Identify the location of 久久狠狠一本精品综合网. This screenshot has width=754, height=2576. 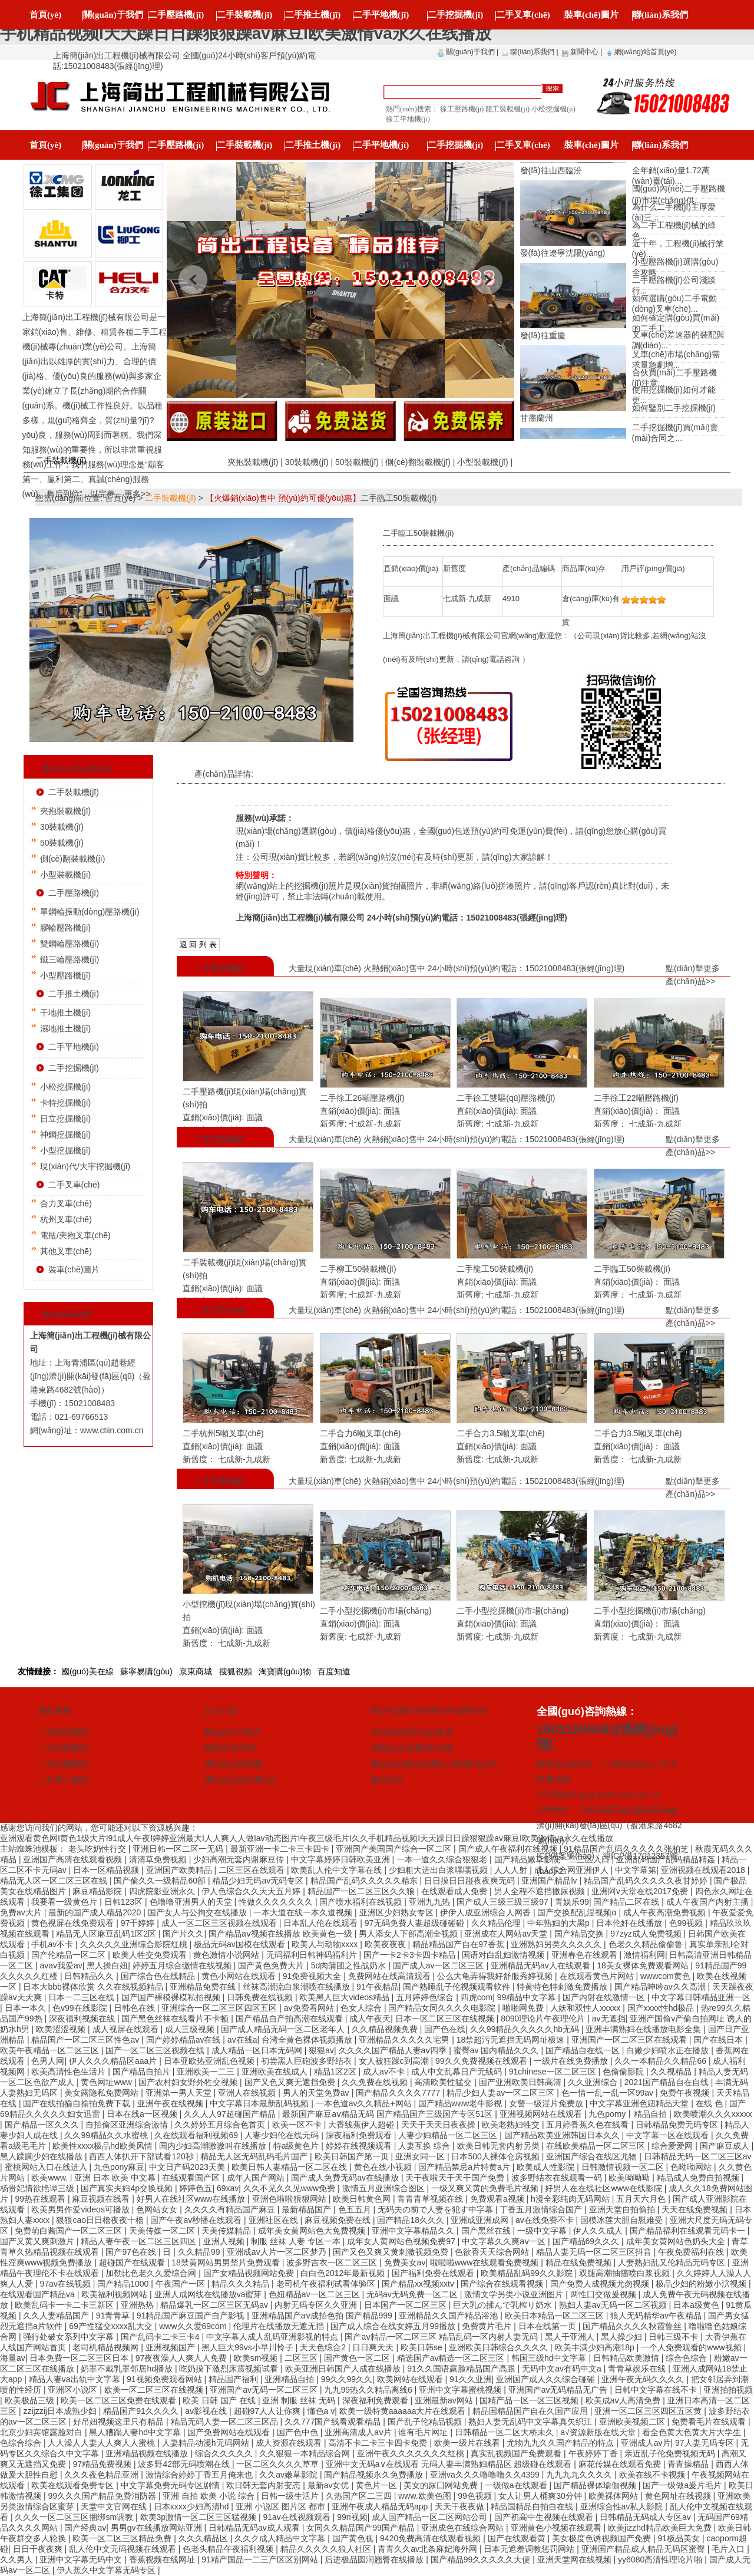
(305, 2453).